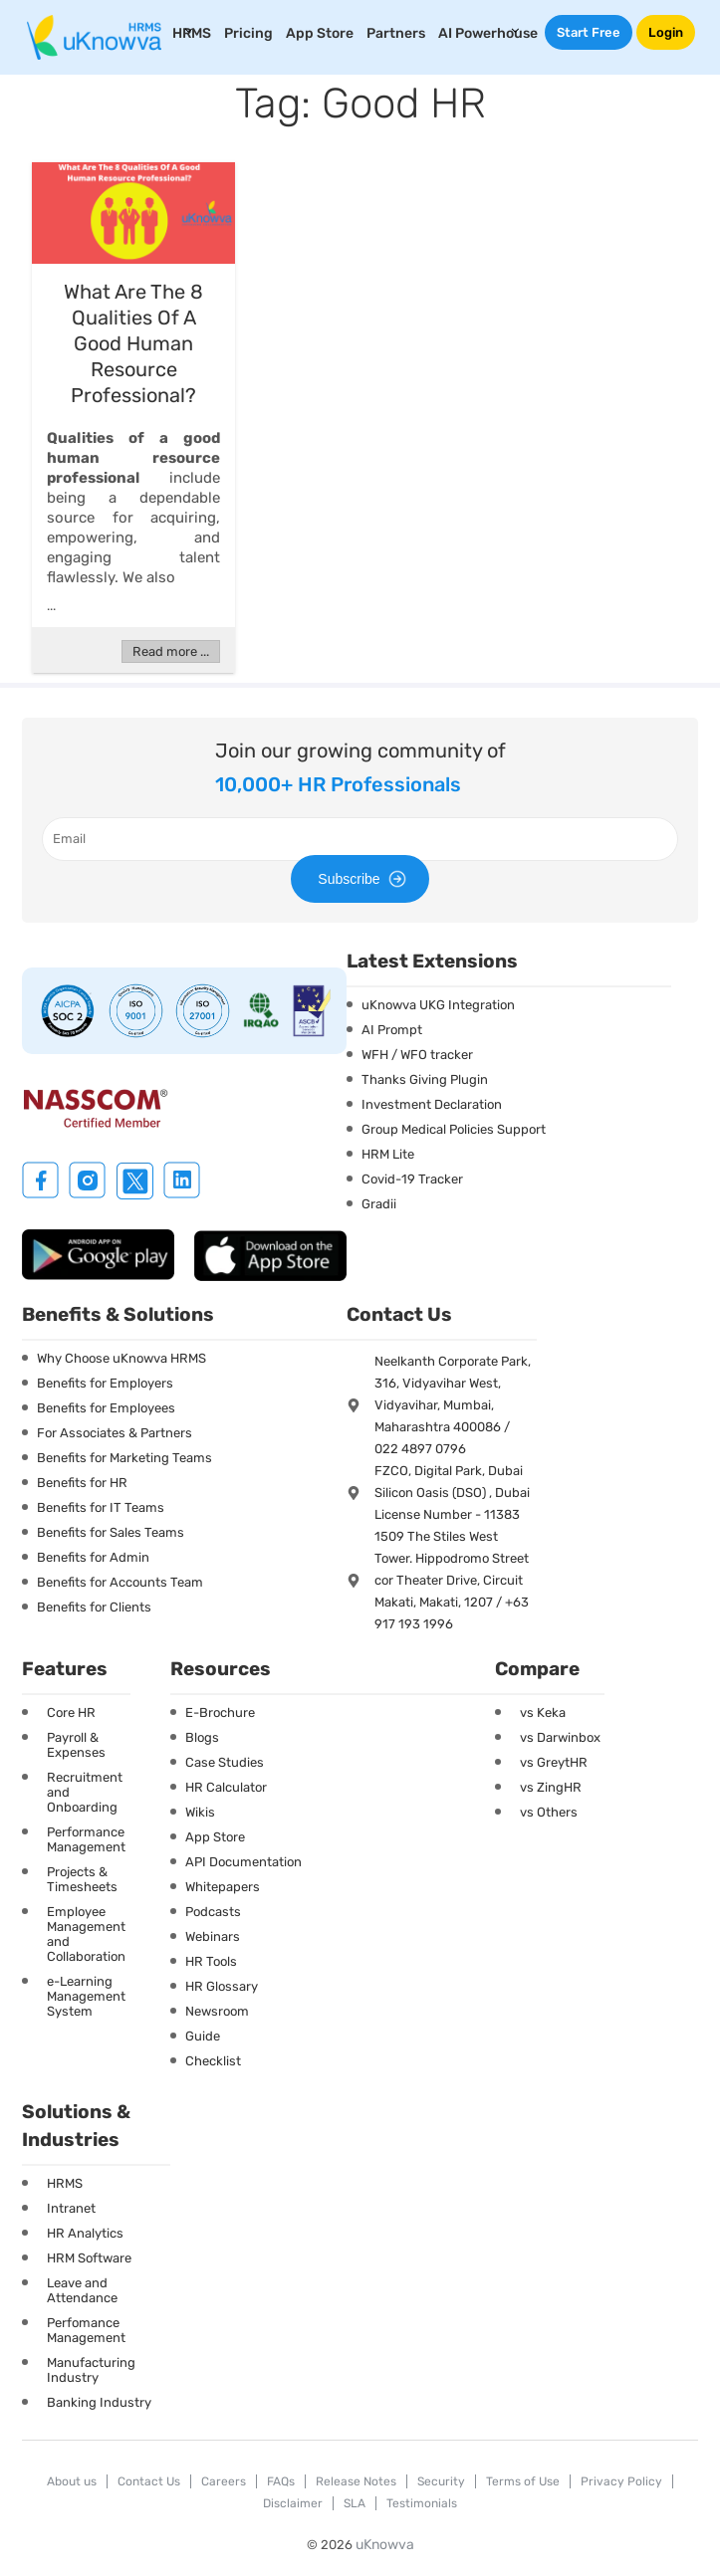 This screenshot has width=720, height=2576. I want to click on vs Keka, so click(543, 1712).